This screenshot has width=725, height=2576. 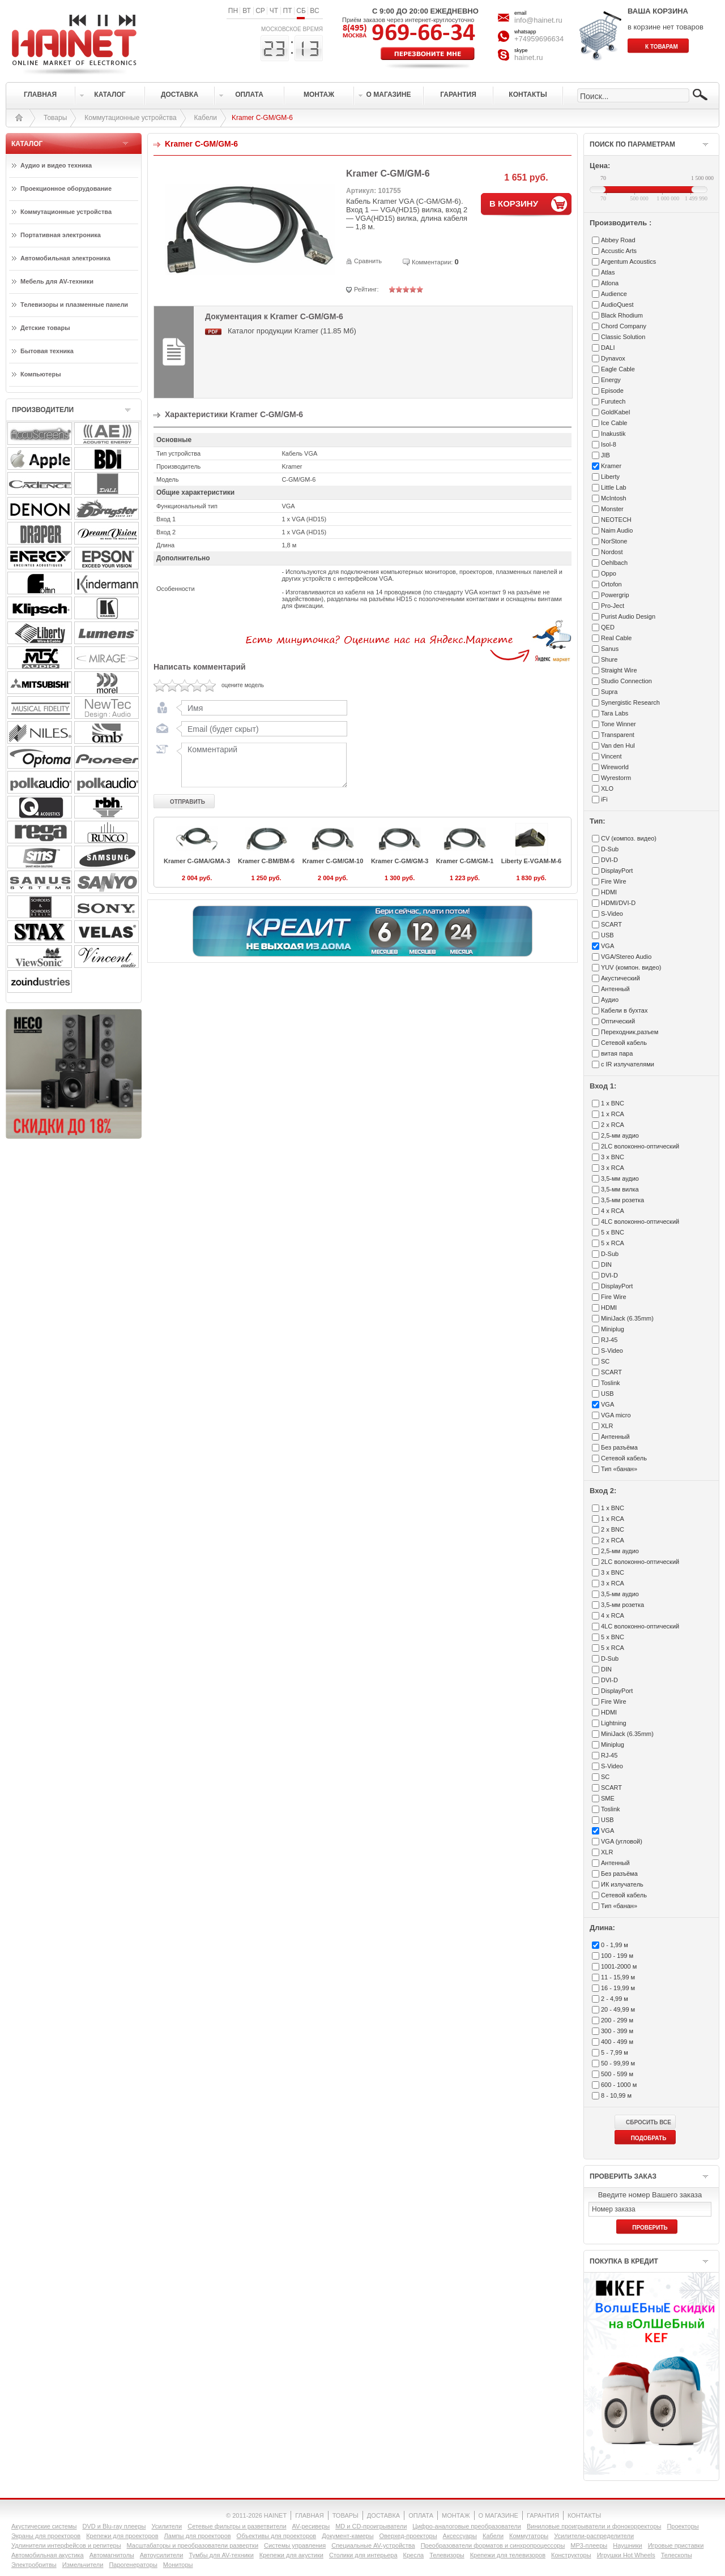 What do you see at coordinates (40, 374) in the screenshot?
I see `Компьютеры` at bounding box center [40, 374].